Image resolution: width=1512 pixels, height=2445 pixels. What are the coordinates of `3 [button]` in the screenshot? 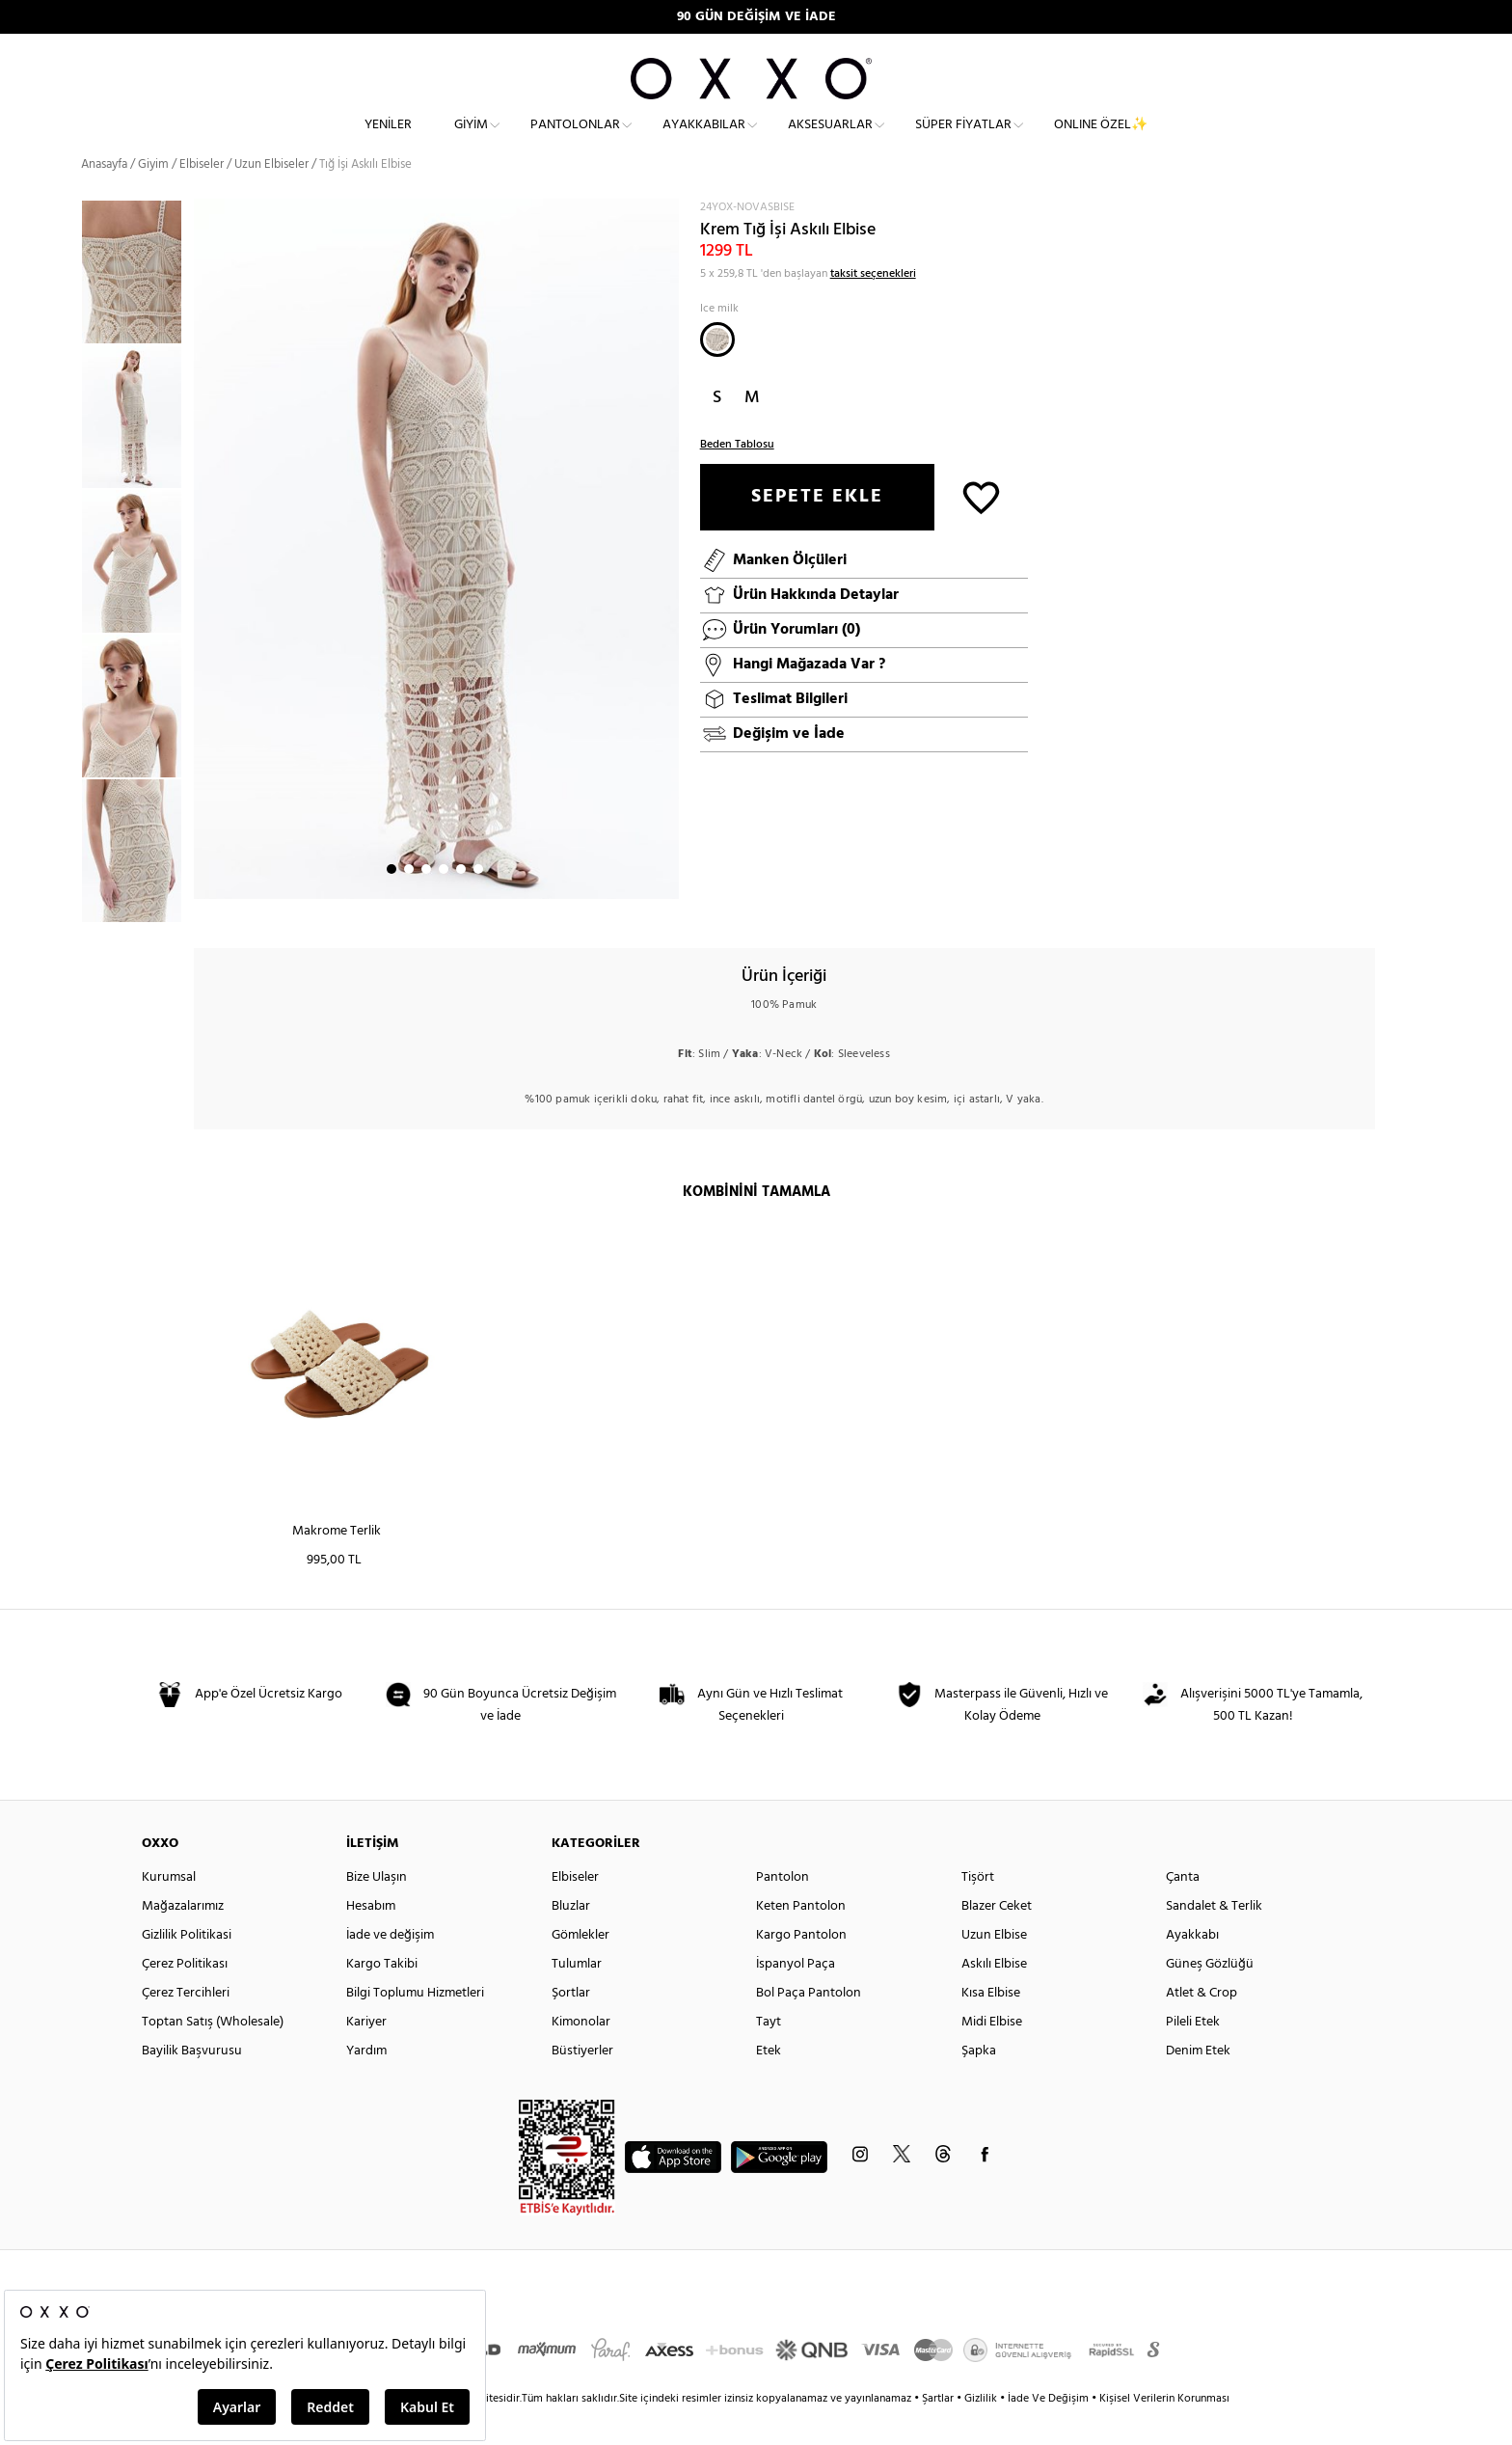 It's located at (426, 902).